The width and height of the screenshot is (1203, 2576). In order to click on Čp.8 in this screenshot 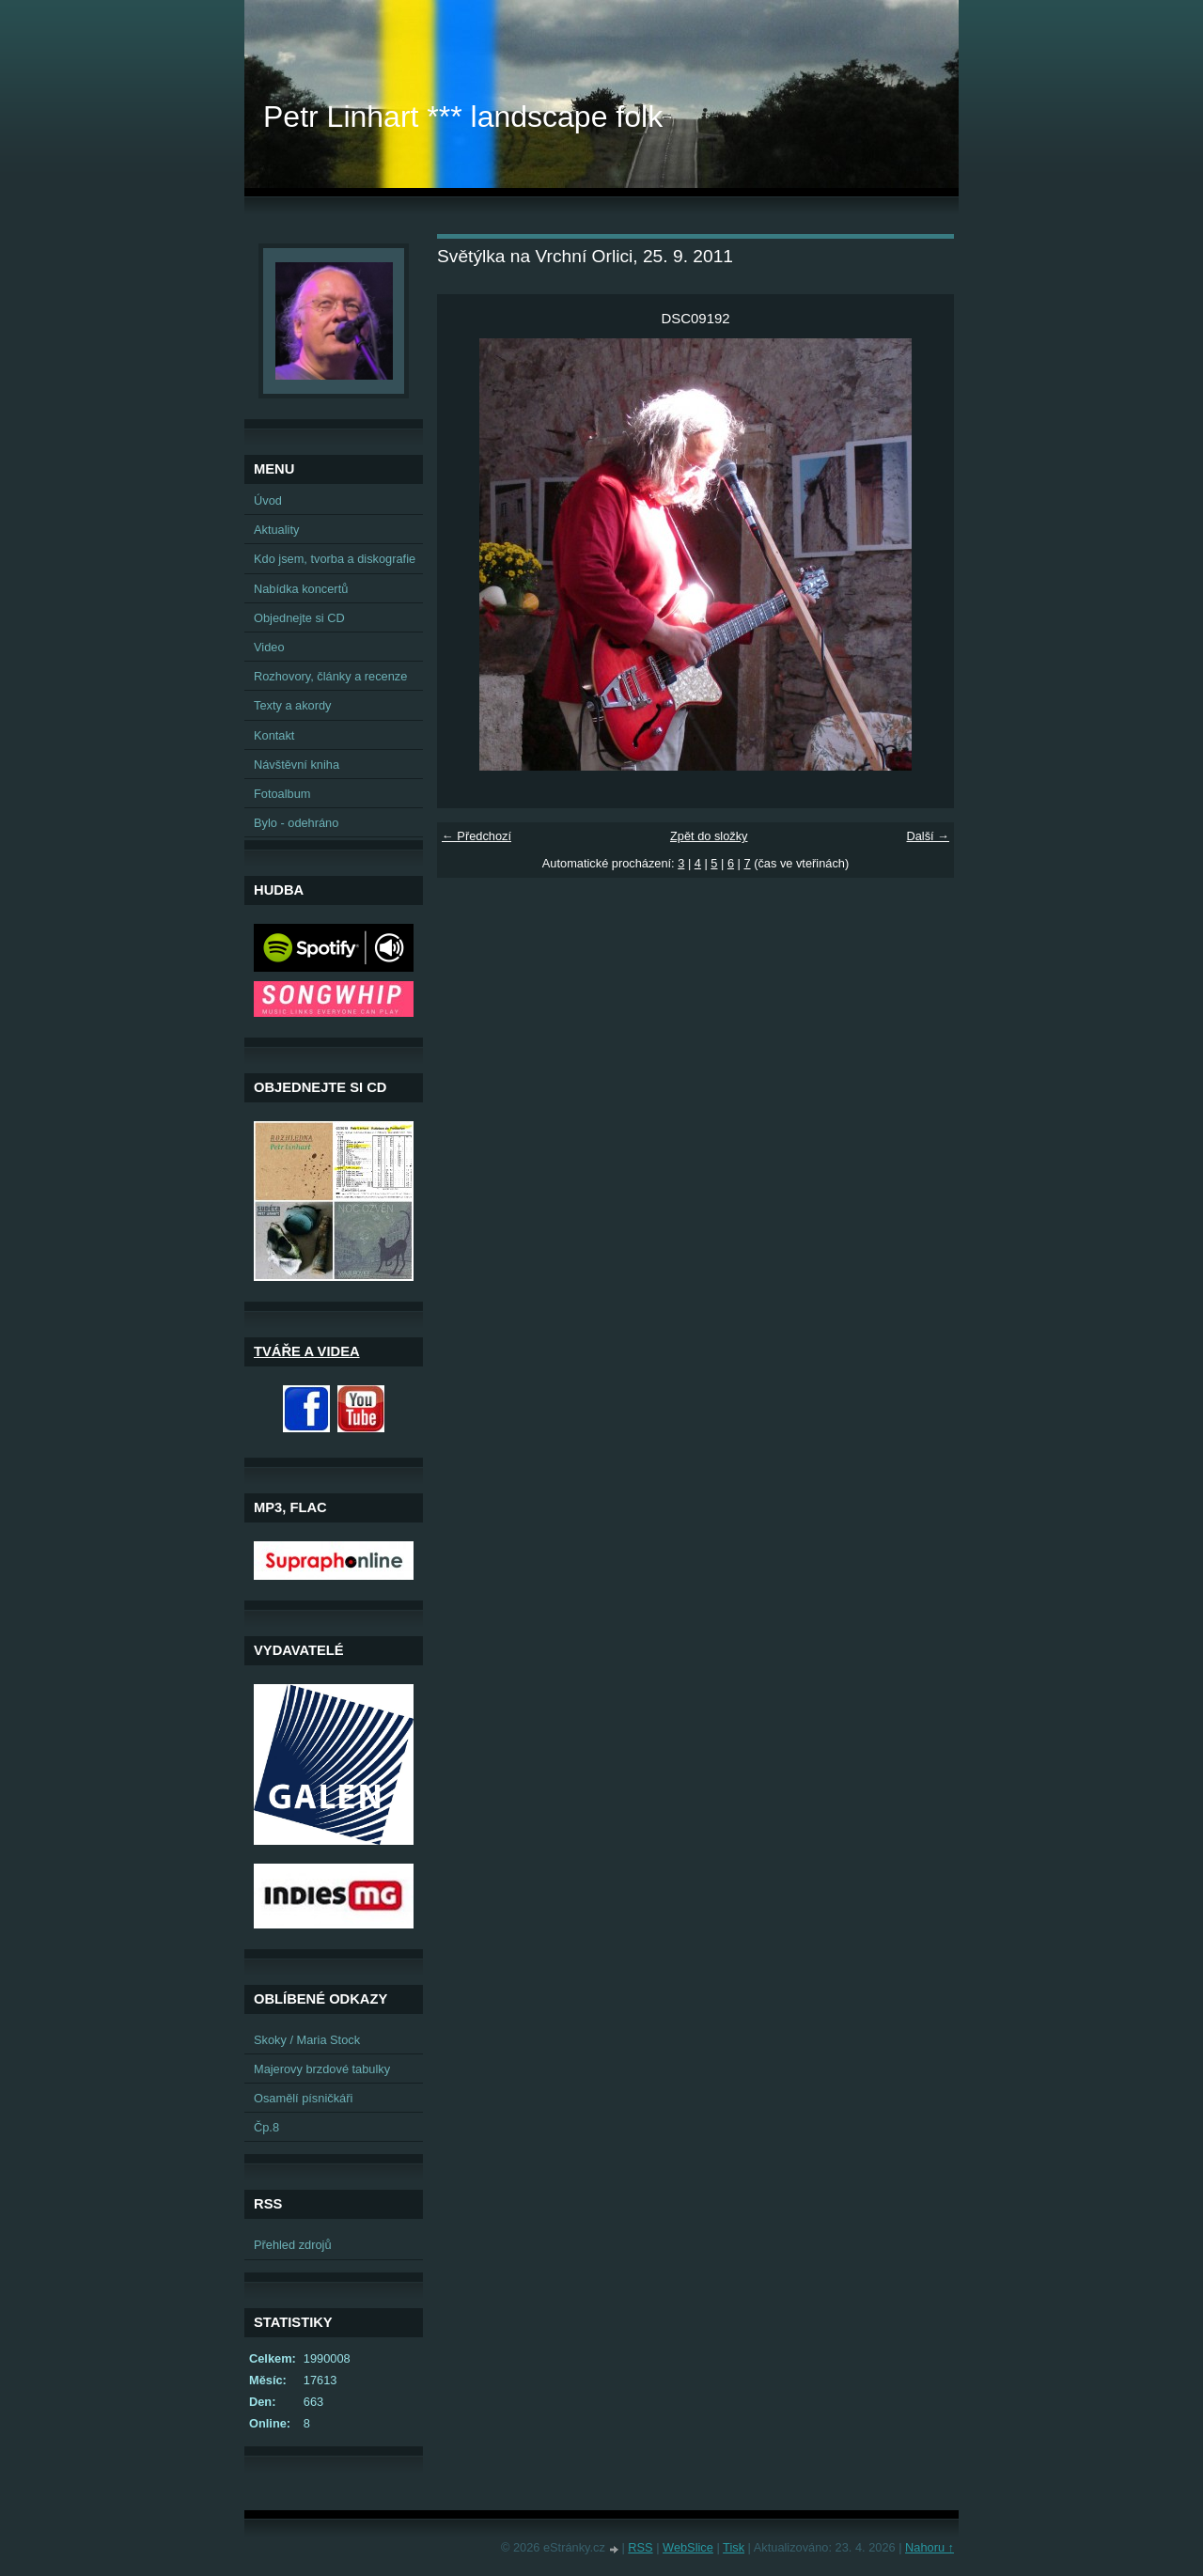, I will do `click(266, 2127)`.